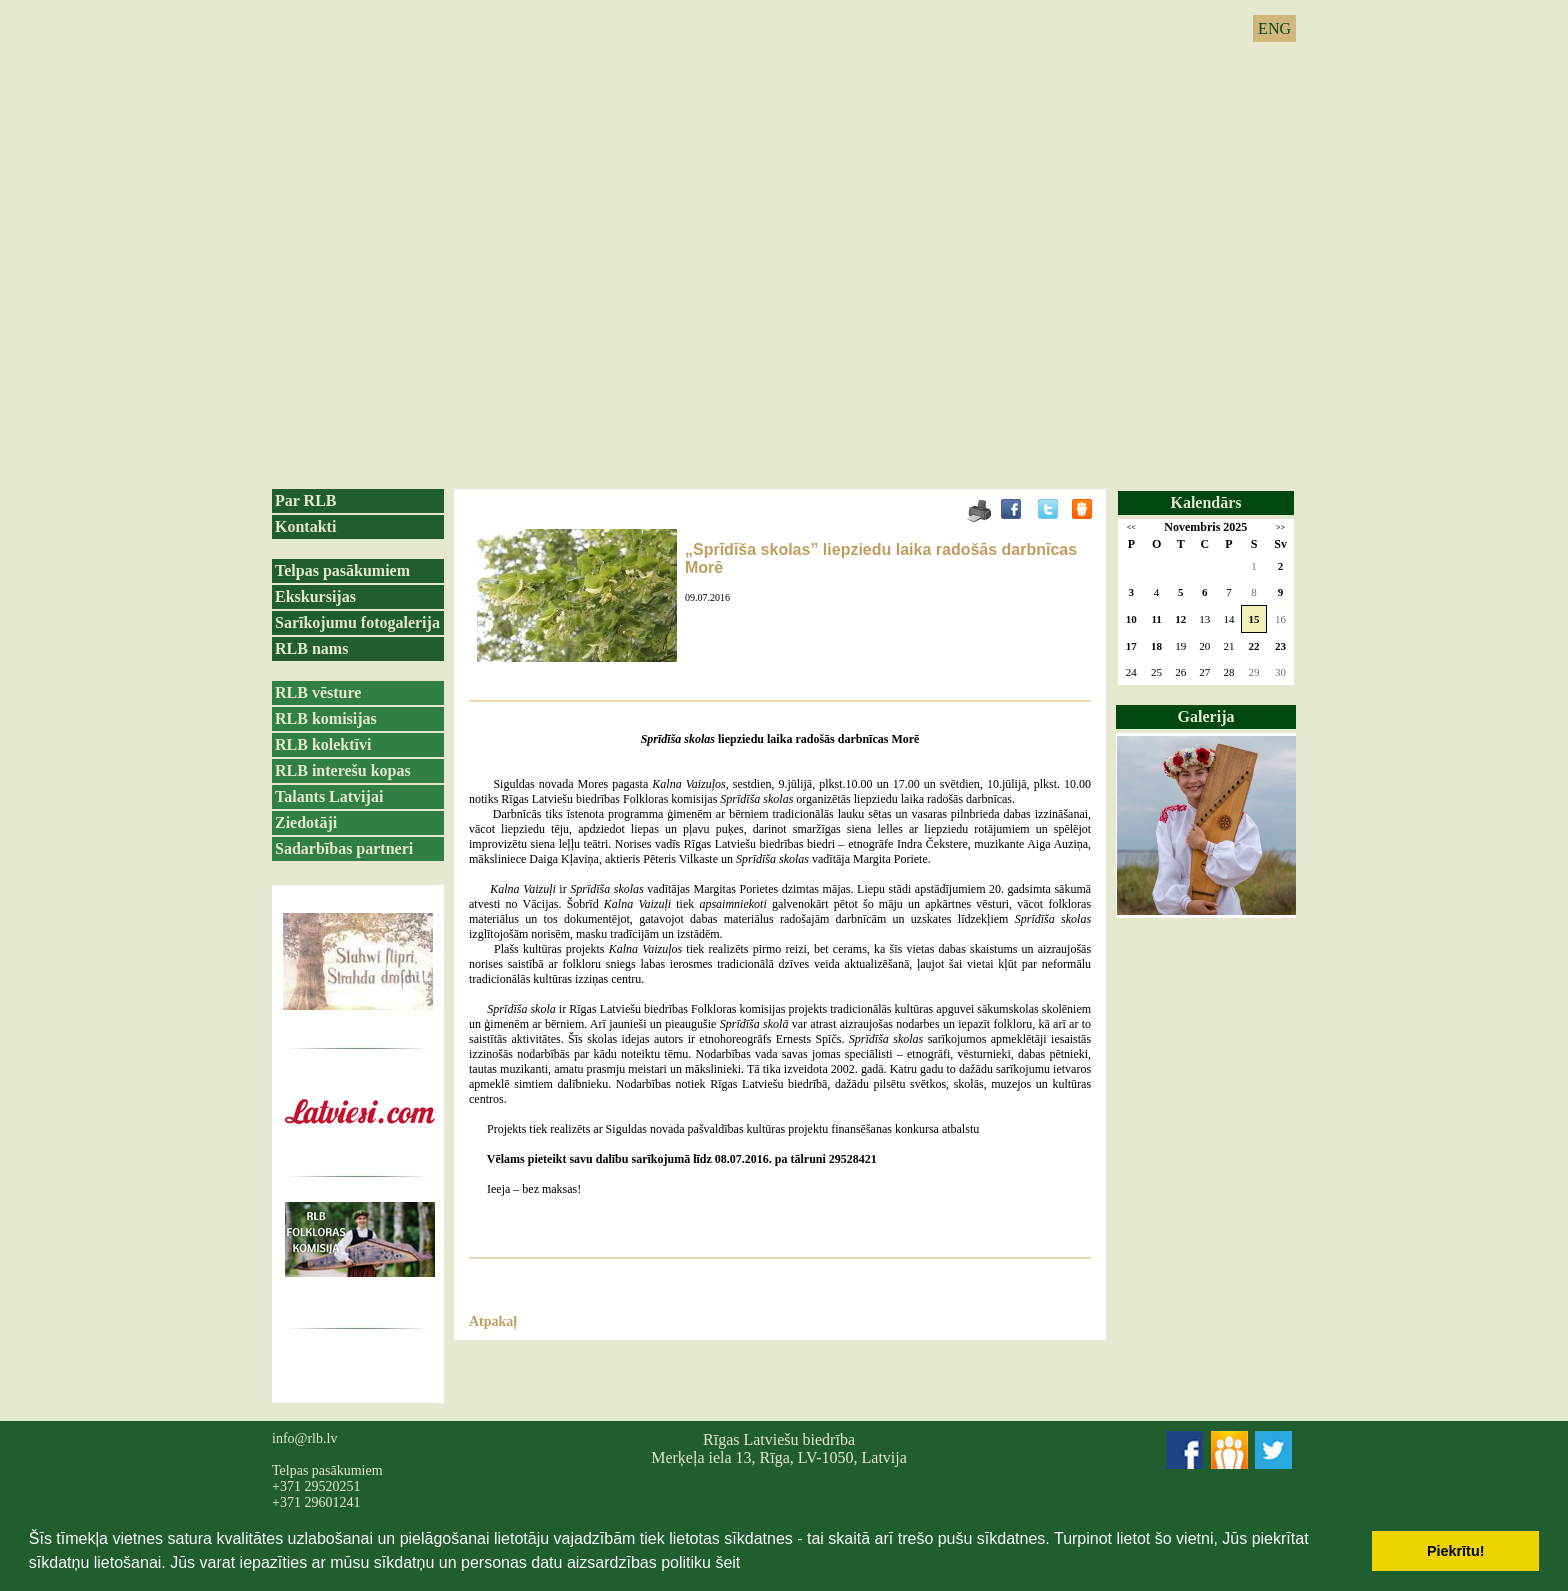 The image size is (1568, 1591). I want to click on Talants Latvijai, so click(329, 796).